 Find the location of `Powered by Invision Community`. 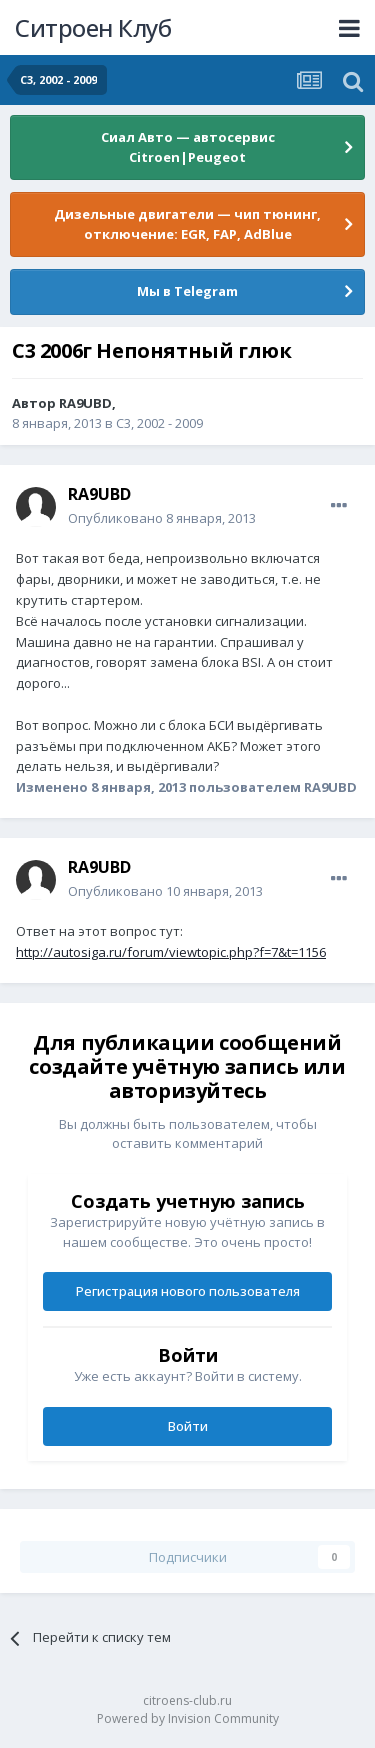

Powered by Invision Community is located at coordinates (188, 1718).